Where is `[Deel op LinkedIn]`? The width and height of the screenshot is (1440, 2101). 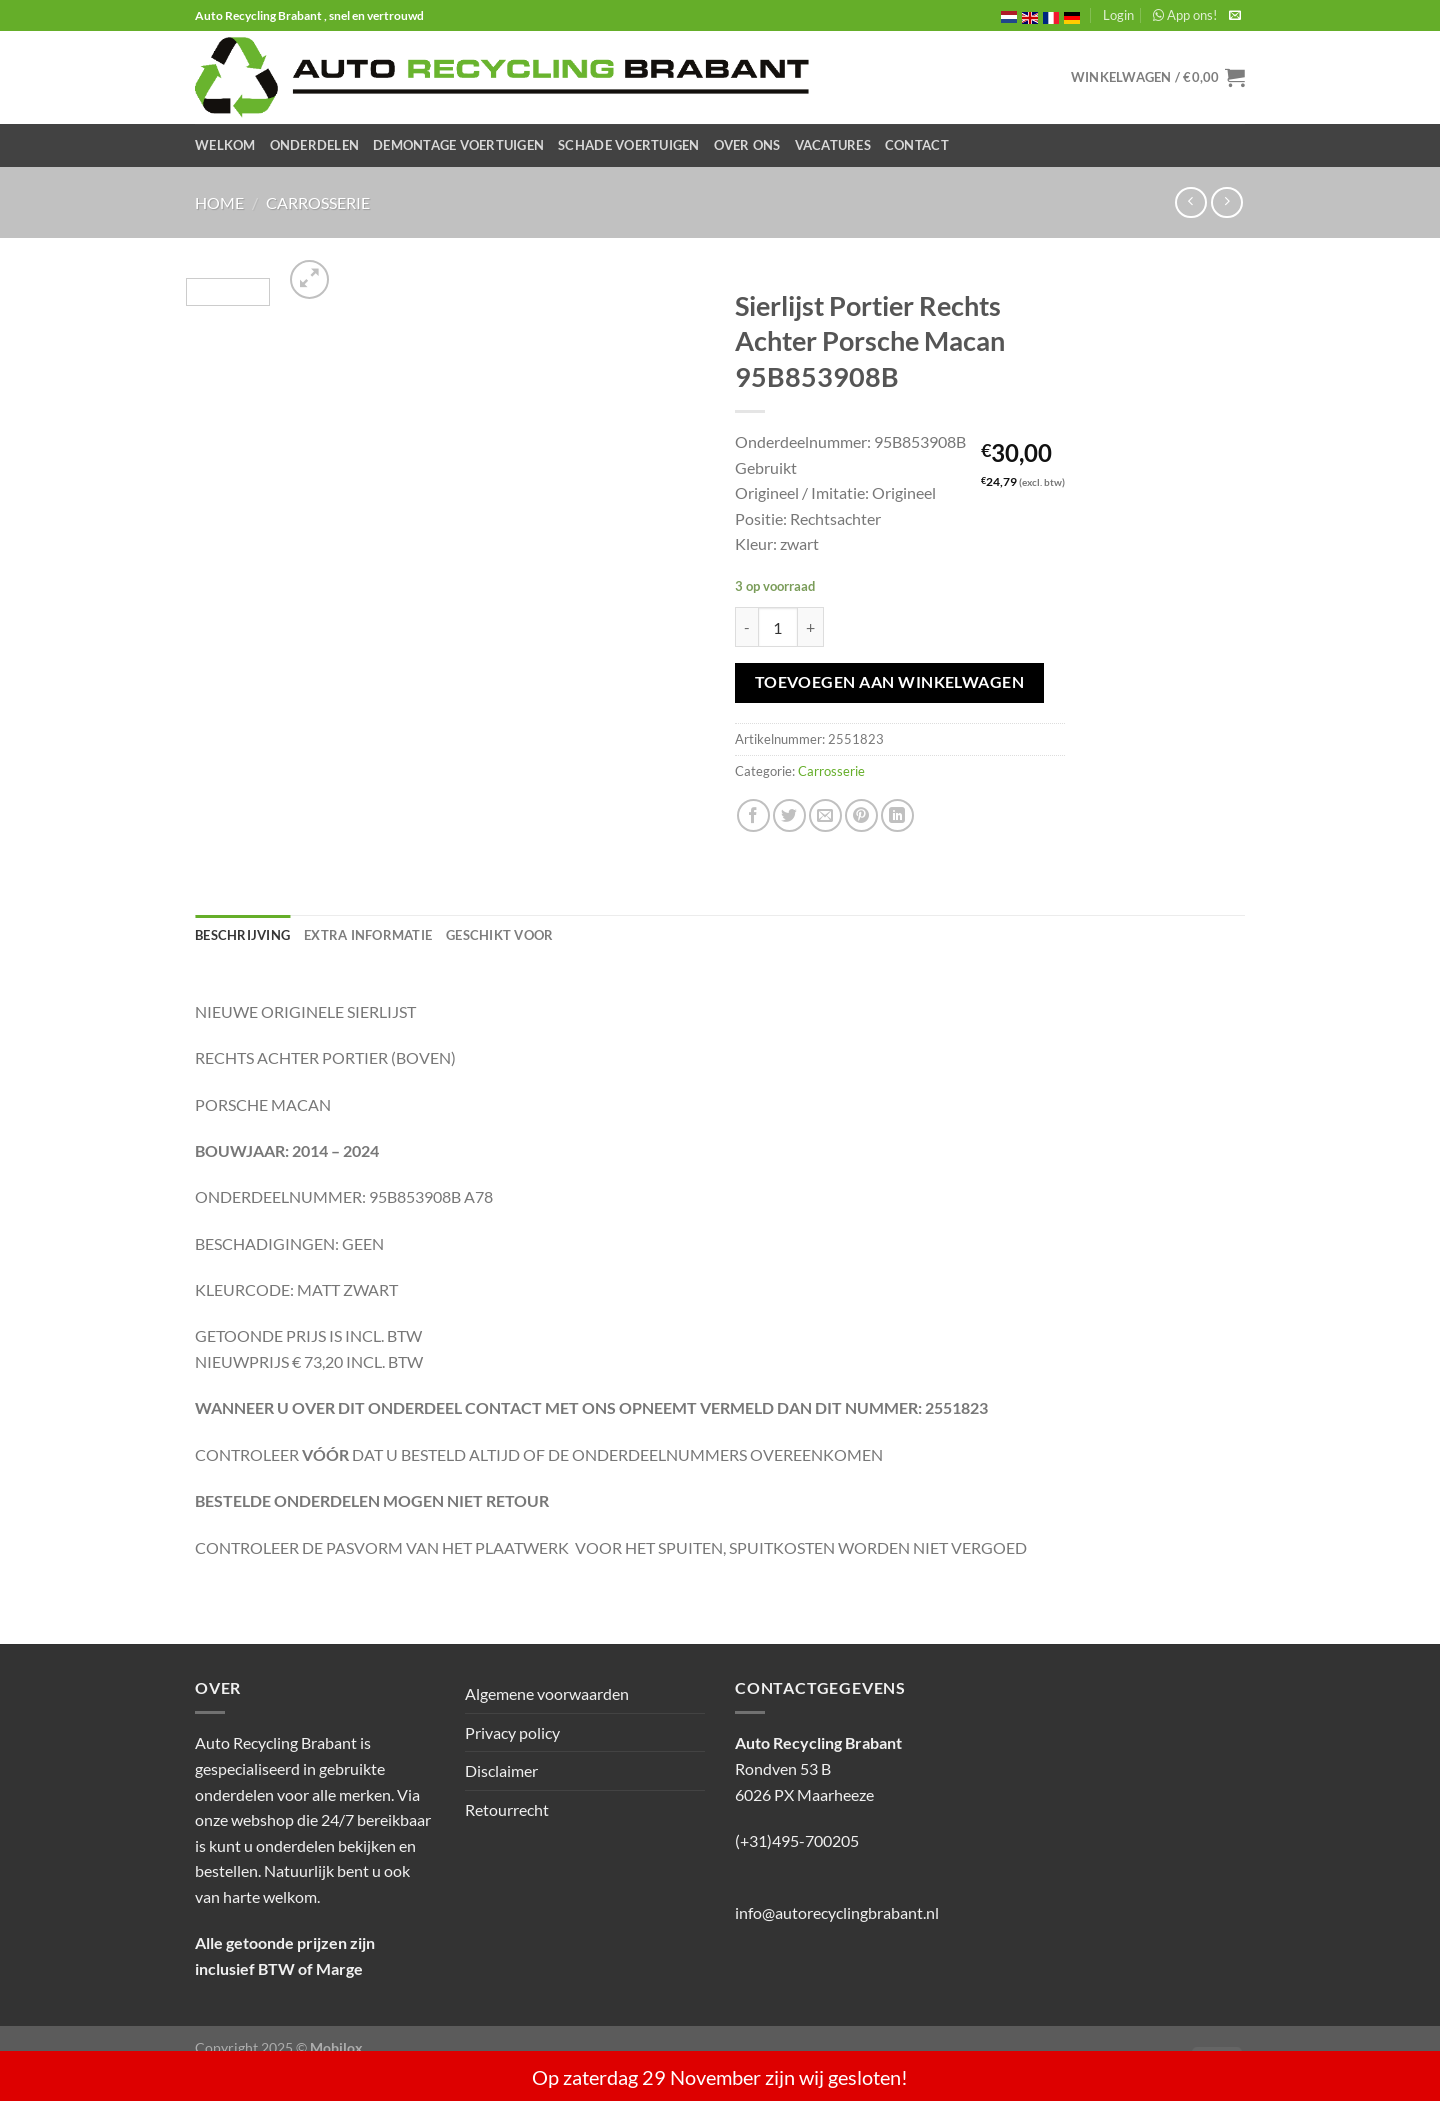
[Deel op LinkedIn] is located at coordinates (897, 815).